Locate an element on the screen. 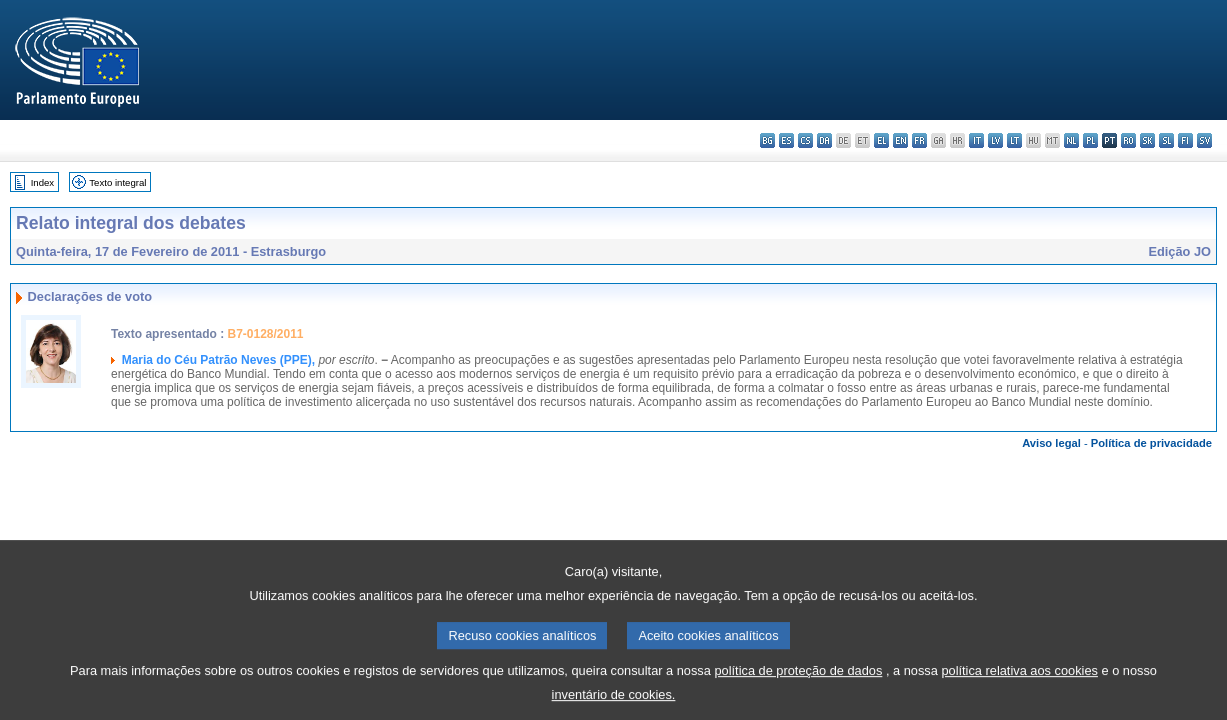 The height and width of the screenshot is (720, 1227). Texto integral is located at coordinates (117, 182).